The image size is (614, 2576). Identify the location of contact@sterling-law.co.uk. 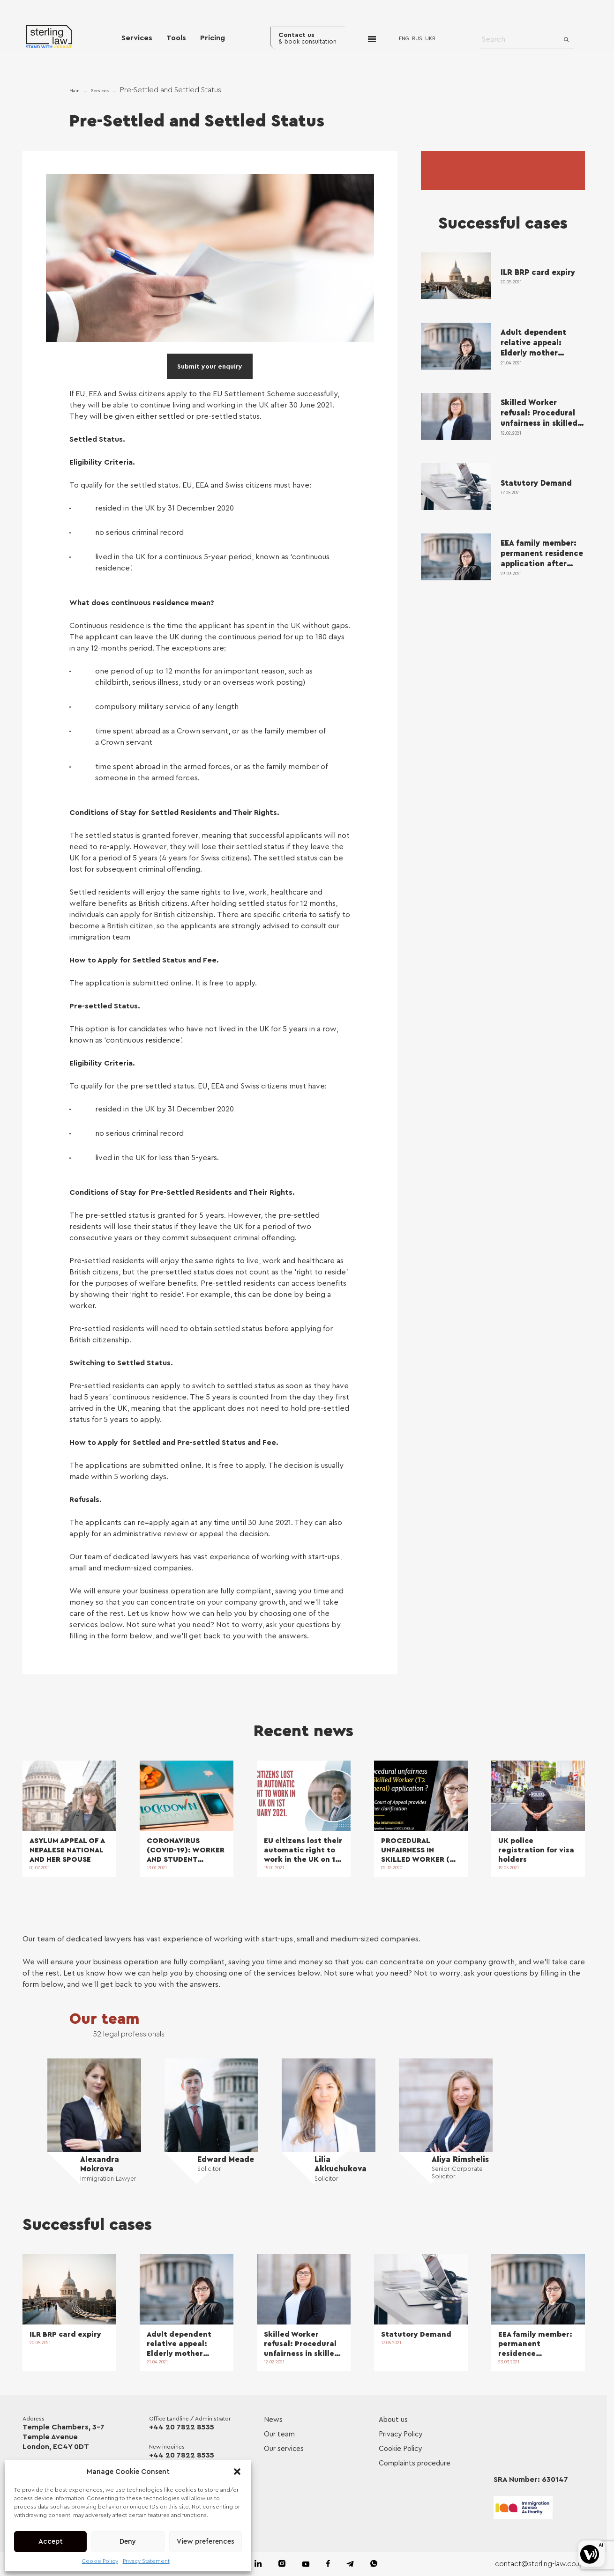
(539, 2564).